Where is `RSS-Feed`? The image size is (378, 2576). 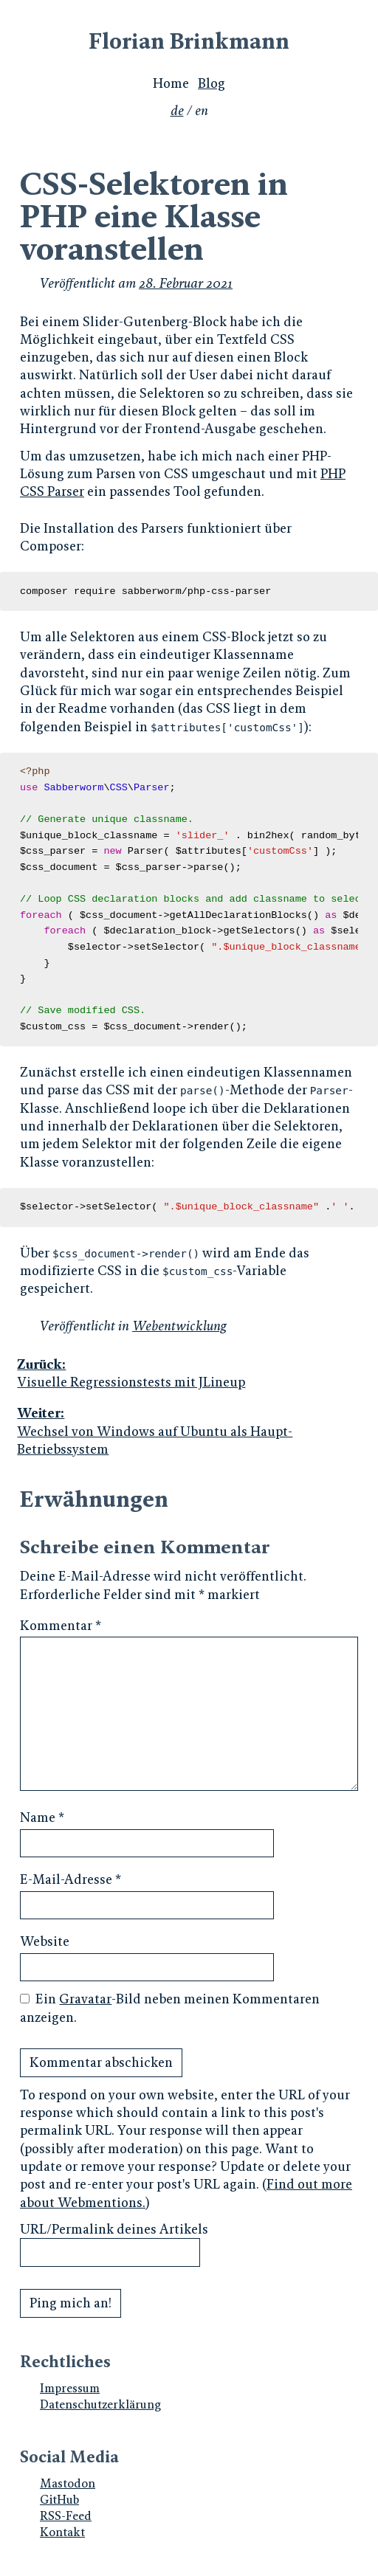 RSS-Feed is located at coordinates (66, 2516).